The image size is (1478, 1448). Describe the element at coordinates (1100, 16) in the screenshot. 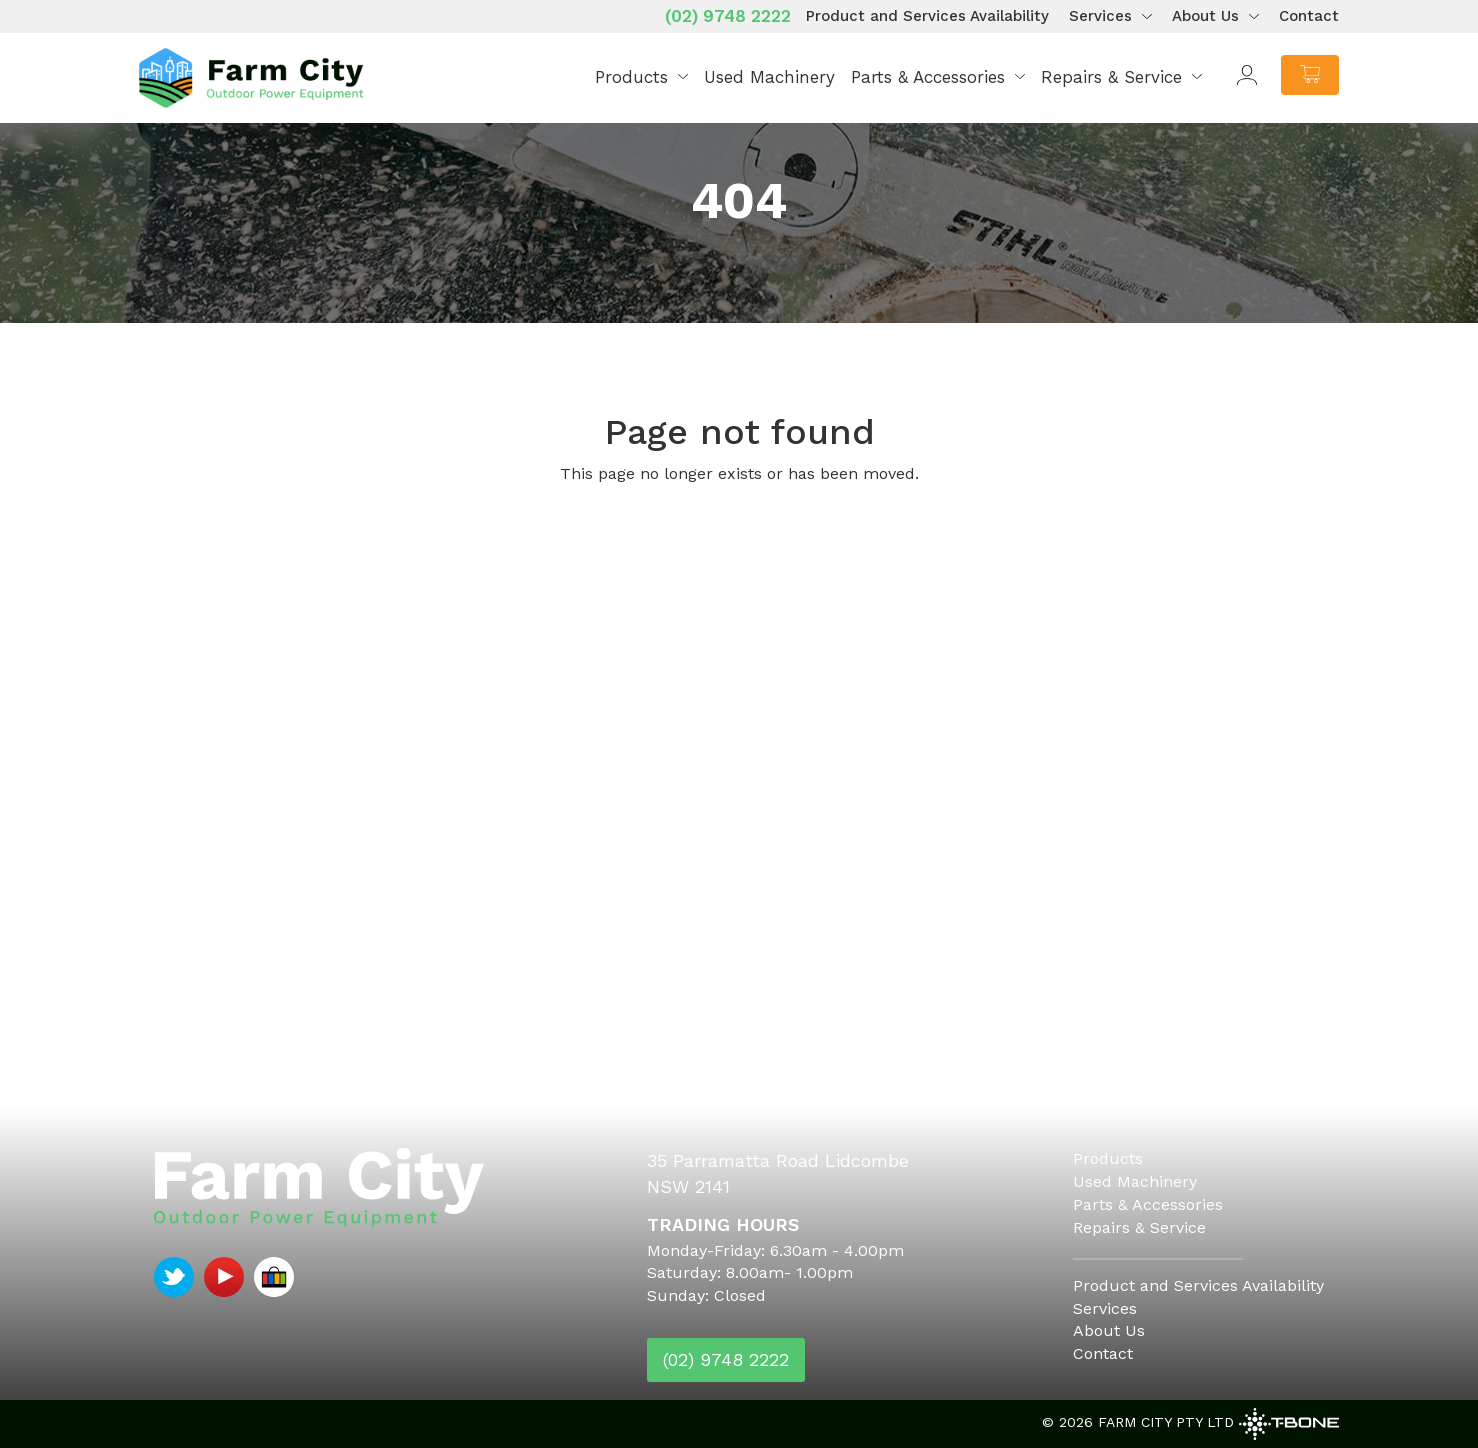

I see `Services` at that location.